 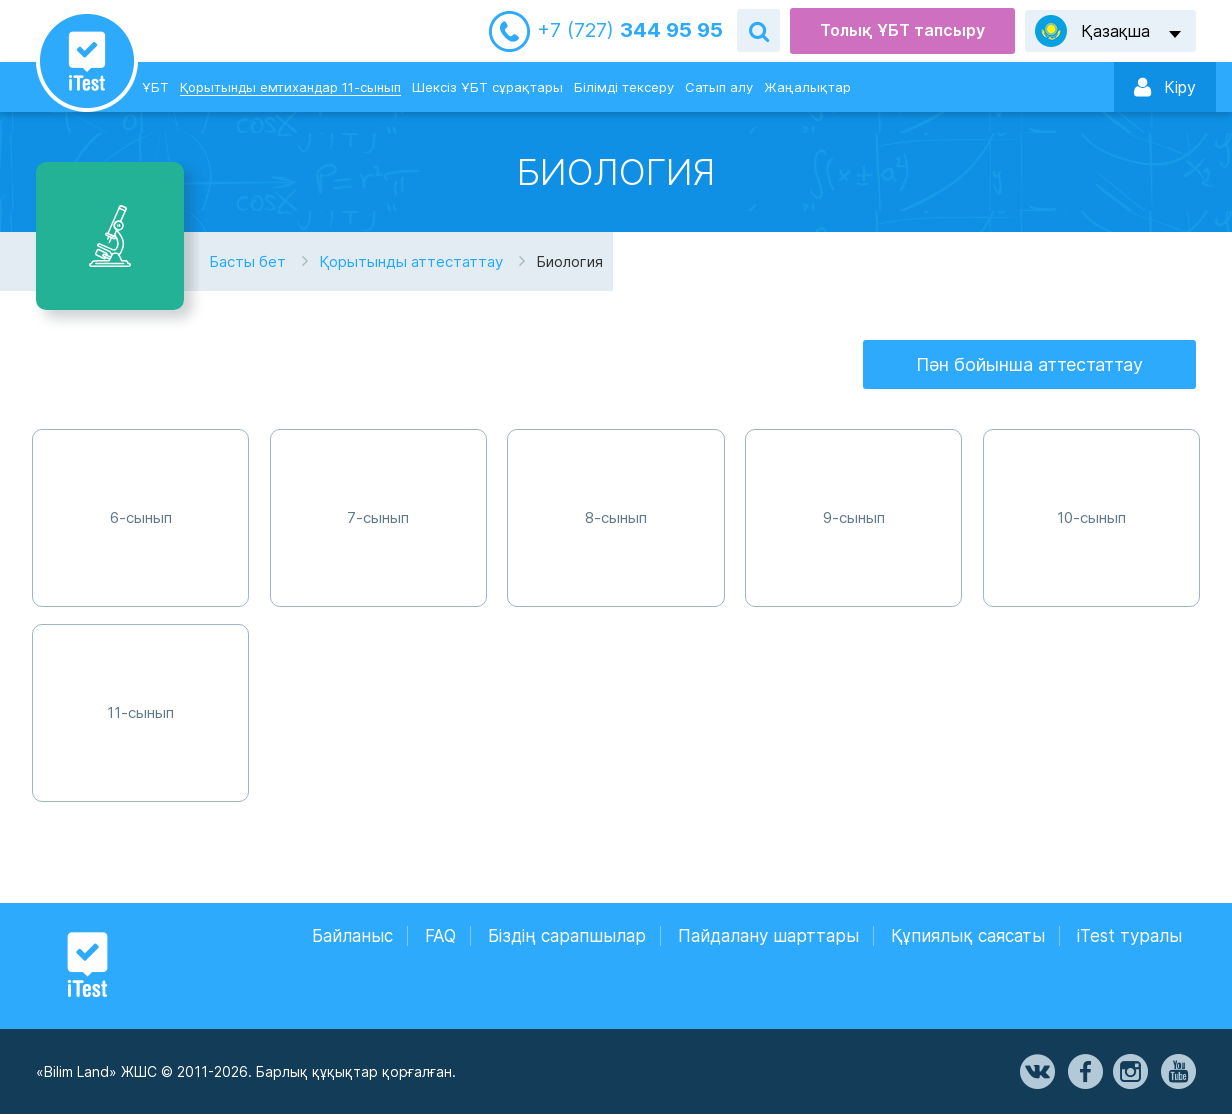 I want to click on iTest туралы, so click(x=1129, y=936).